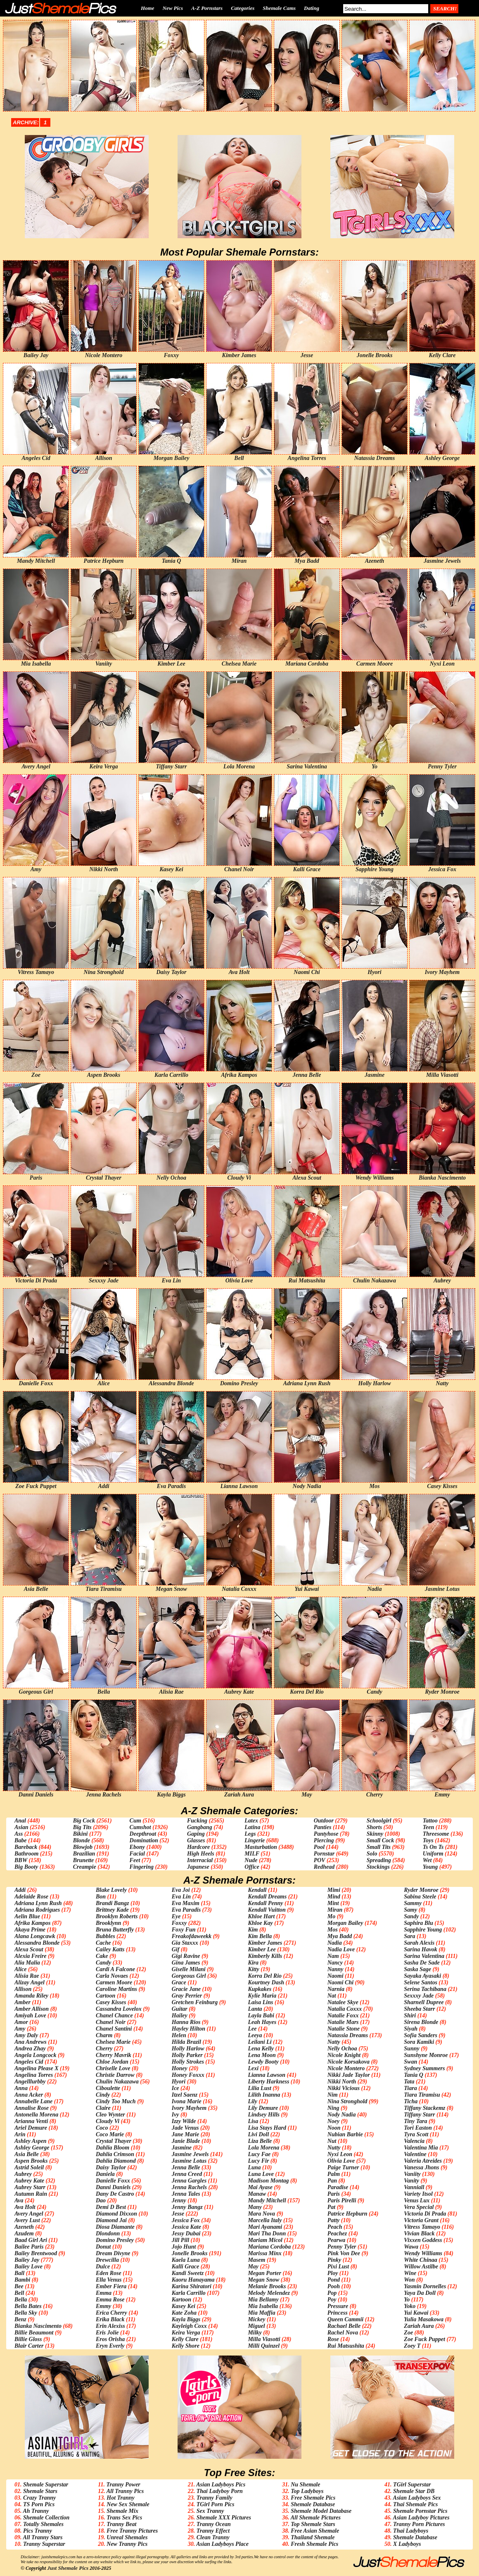  What do you see at coordinates (324, 1867) in the screenshot?
I see `Redhead` at bounding box center [324, 1867].